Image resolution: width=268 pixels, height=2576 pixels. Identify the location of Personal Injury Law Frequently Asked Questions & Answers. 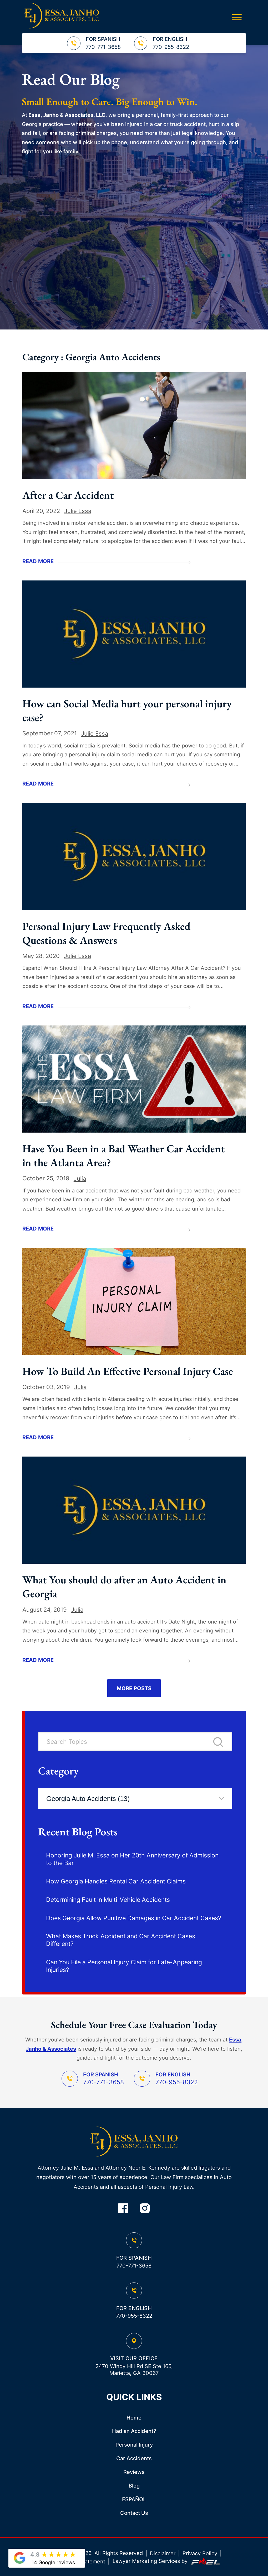
(106, 933).